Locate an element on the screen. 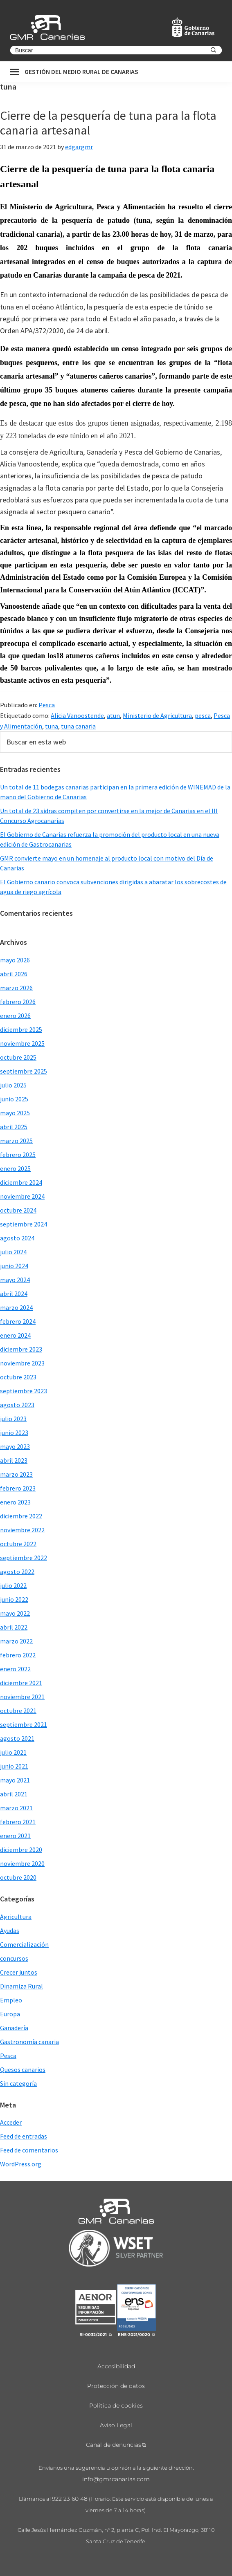 The height and width of the screenshot is (2576, 232). junio 2021 is located at coordinates (14, 1766).